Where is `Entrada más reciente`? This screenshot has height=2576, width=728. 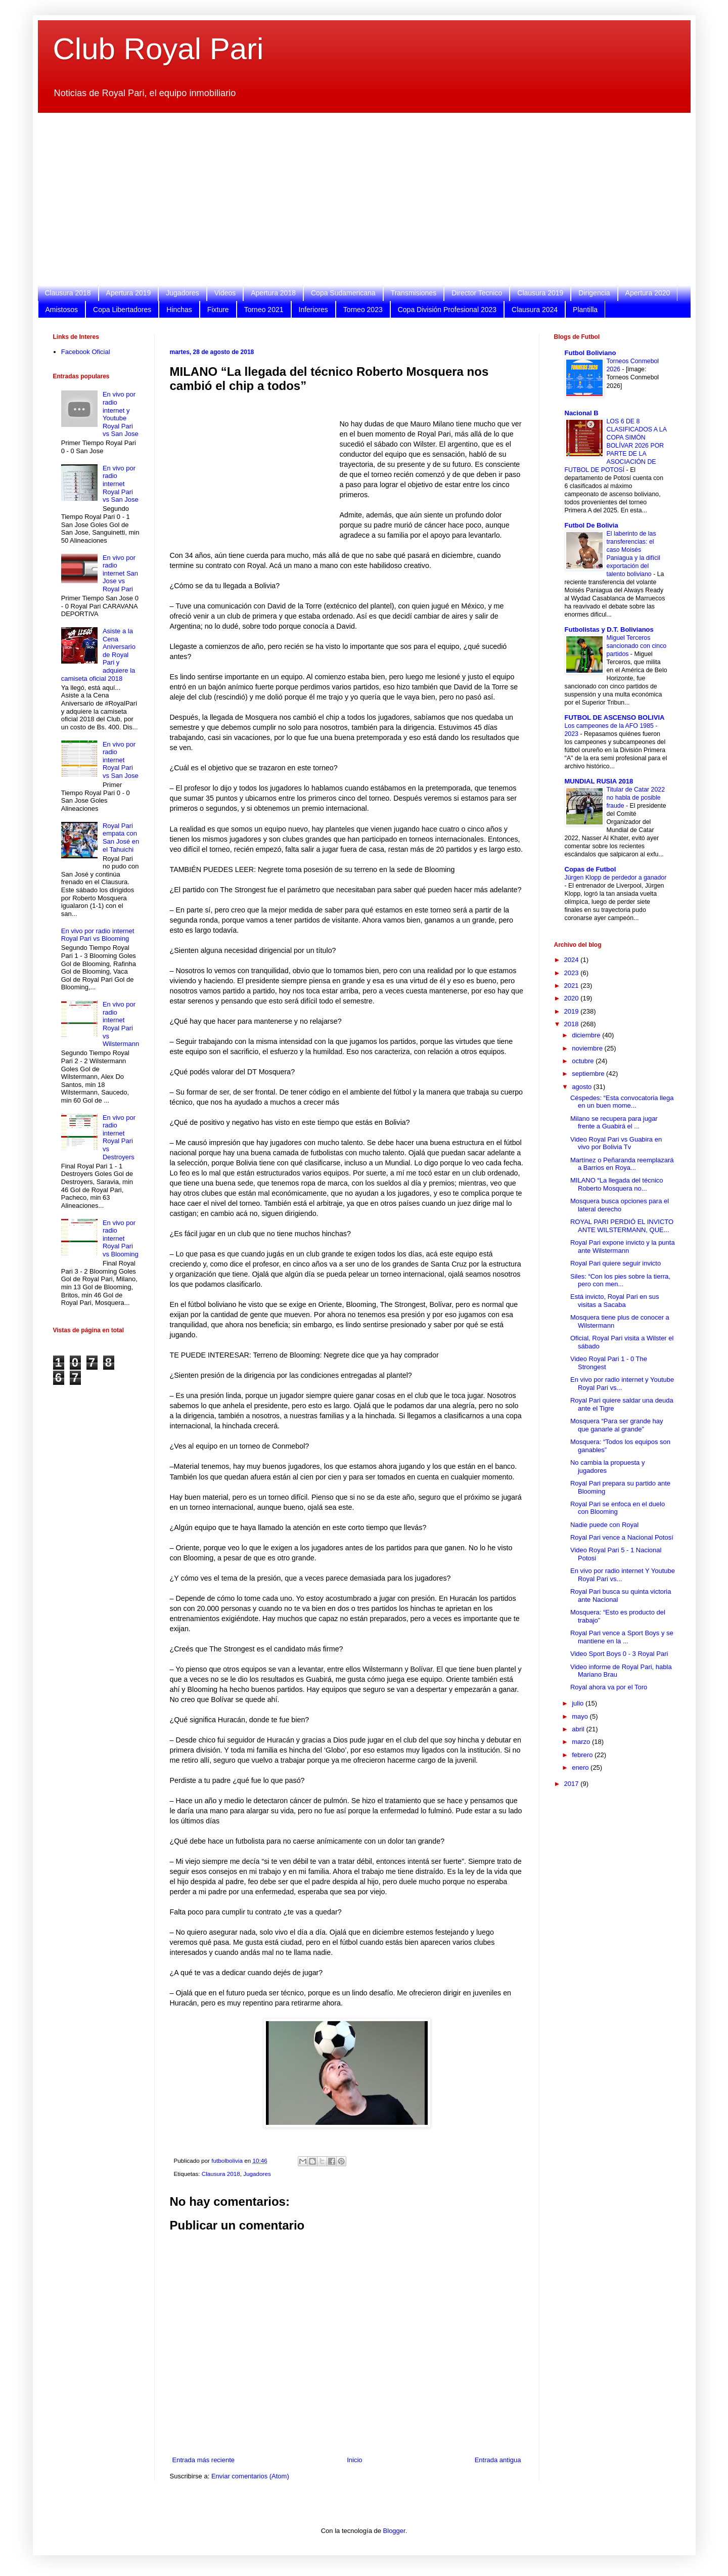 Entrada más reciente is located at coordinates (203, 2460).